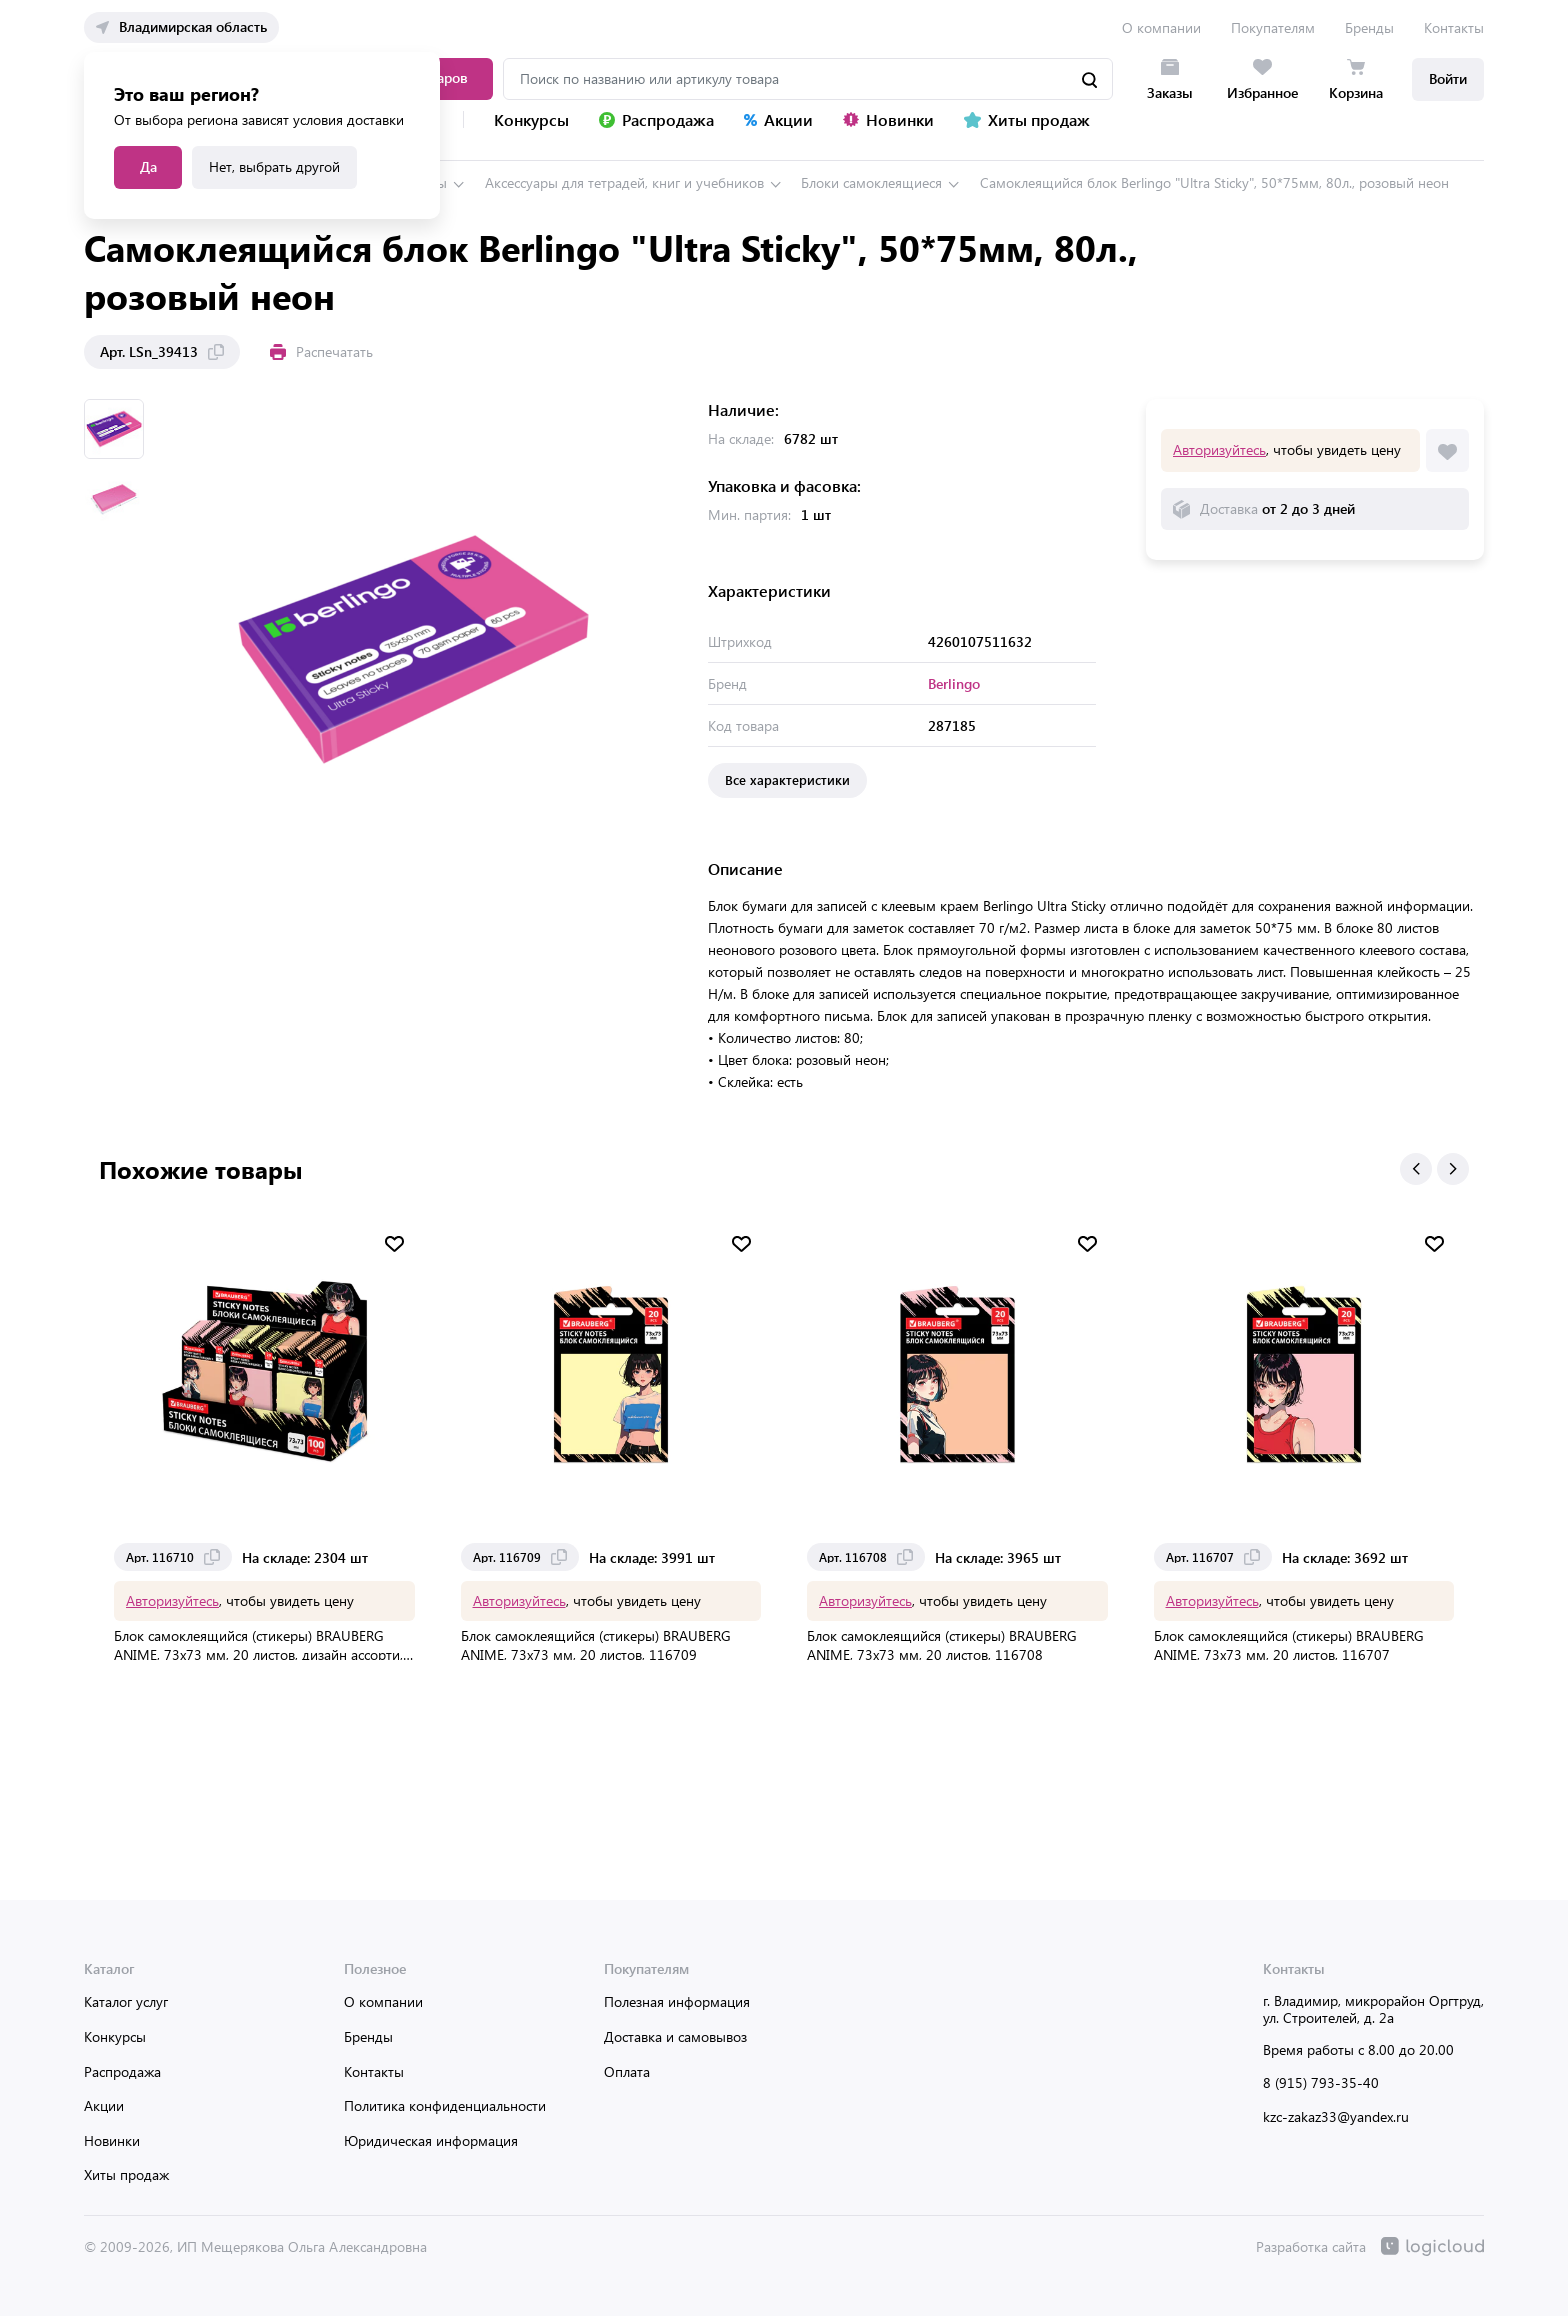 The width and height of the screenshot is (1568, 2316). Describe the element at coordinates (1273, 27) in the screenshot. I see `Покупателям` at that location.